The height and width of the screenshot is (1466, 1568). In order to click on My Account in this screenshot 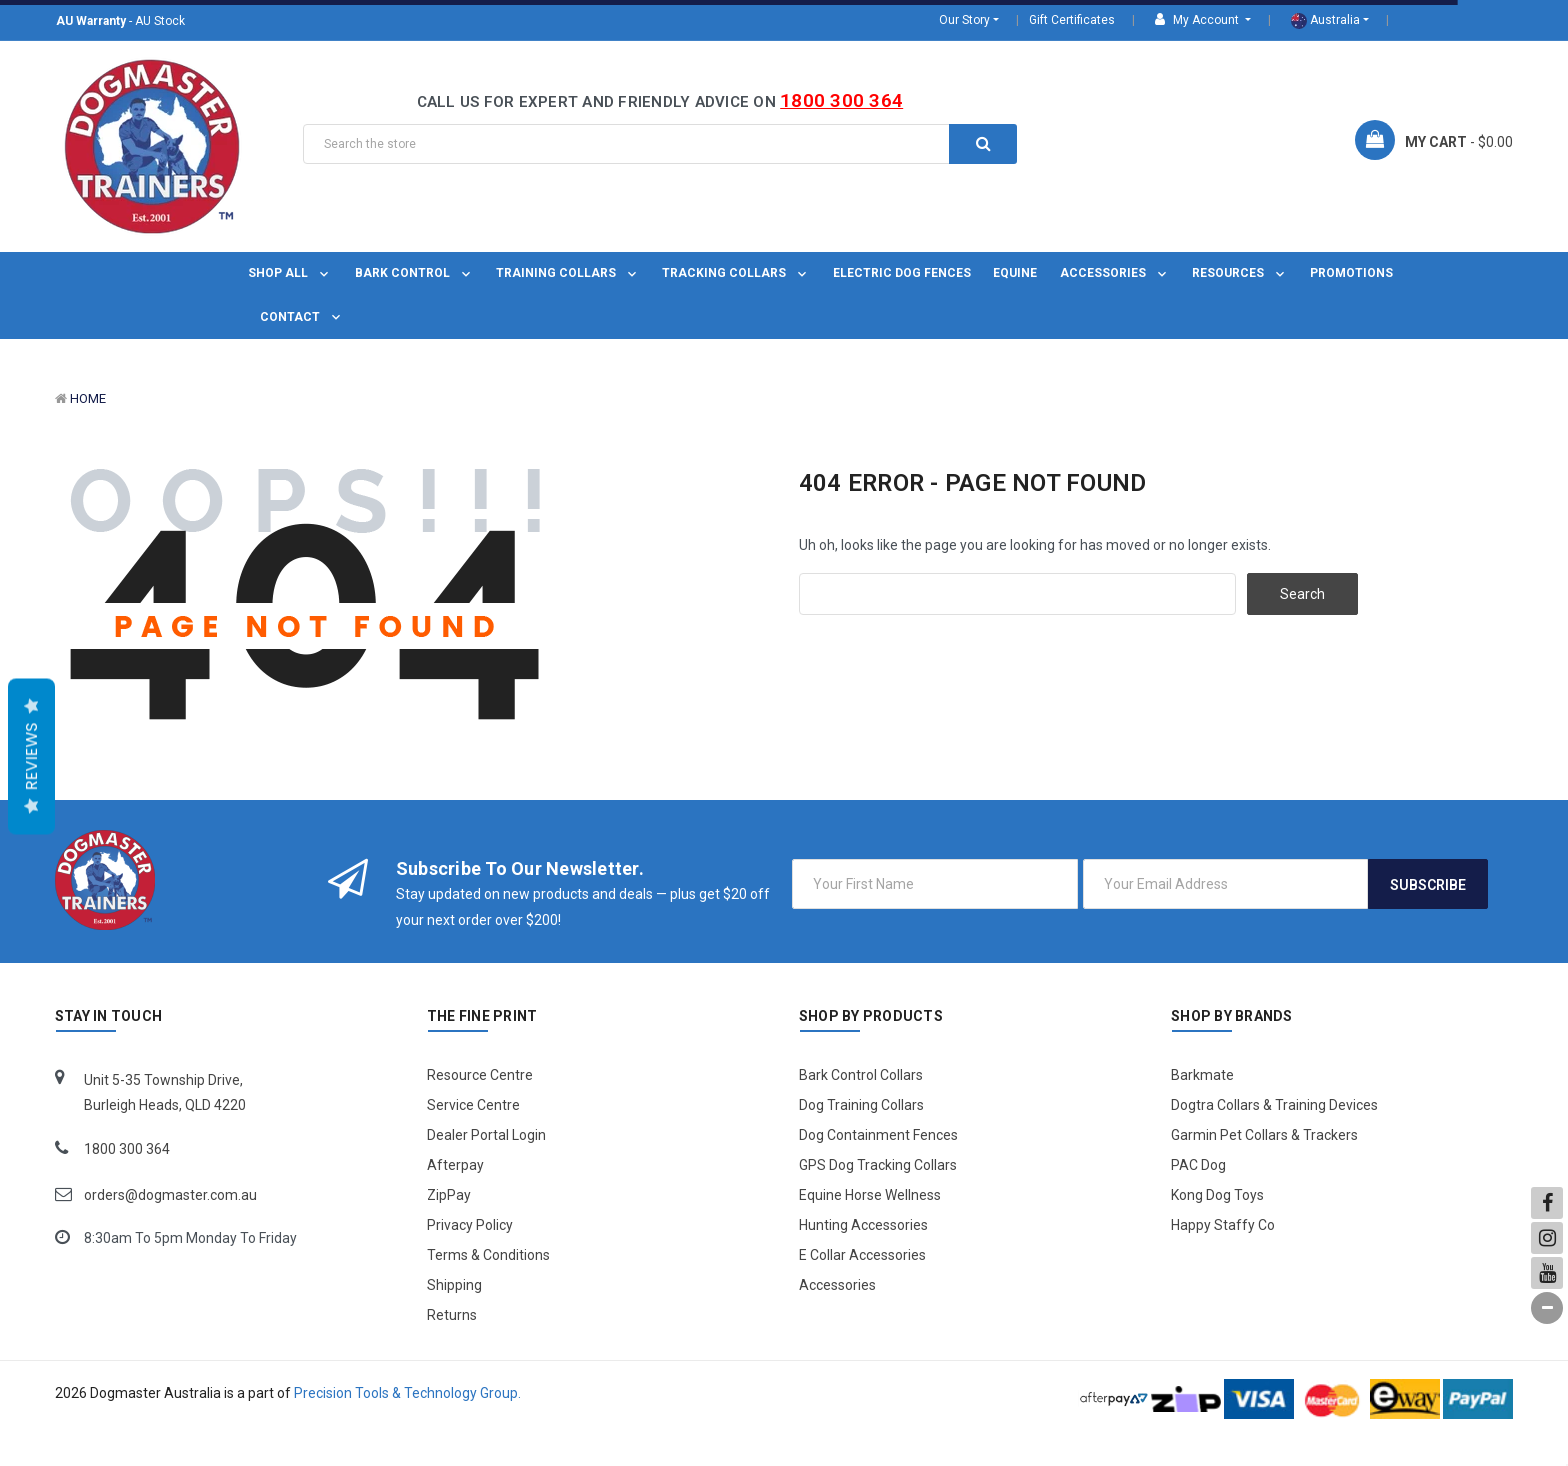, I will do `click(1198, 19)`.